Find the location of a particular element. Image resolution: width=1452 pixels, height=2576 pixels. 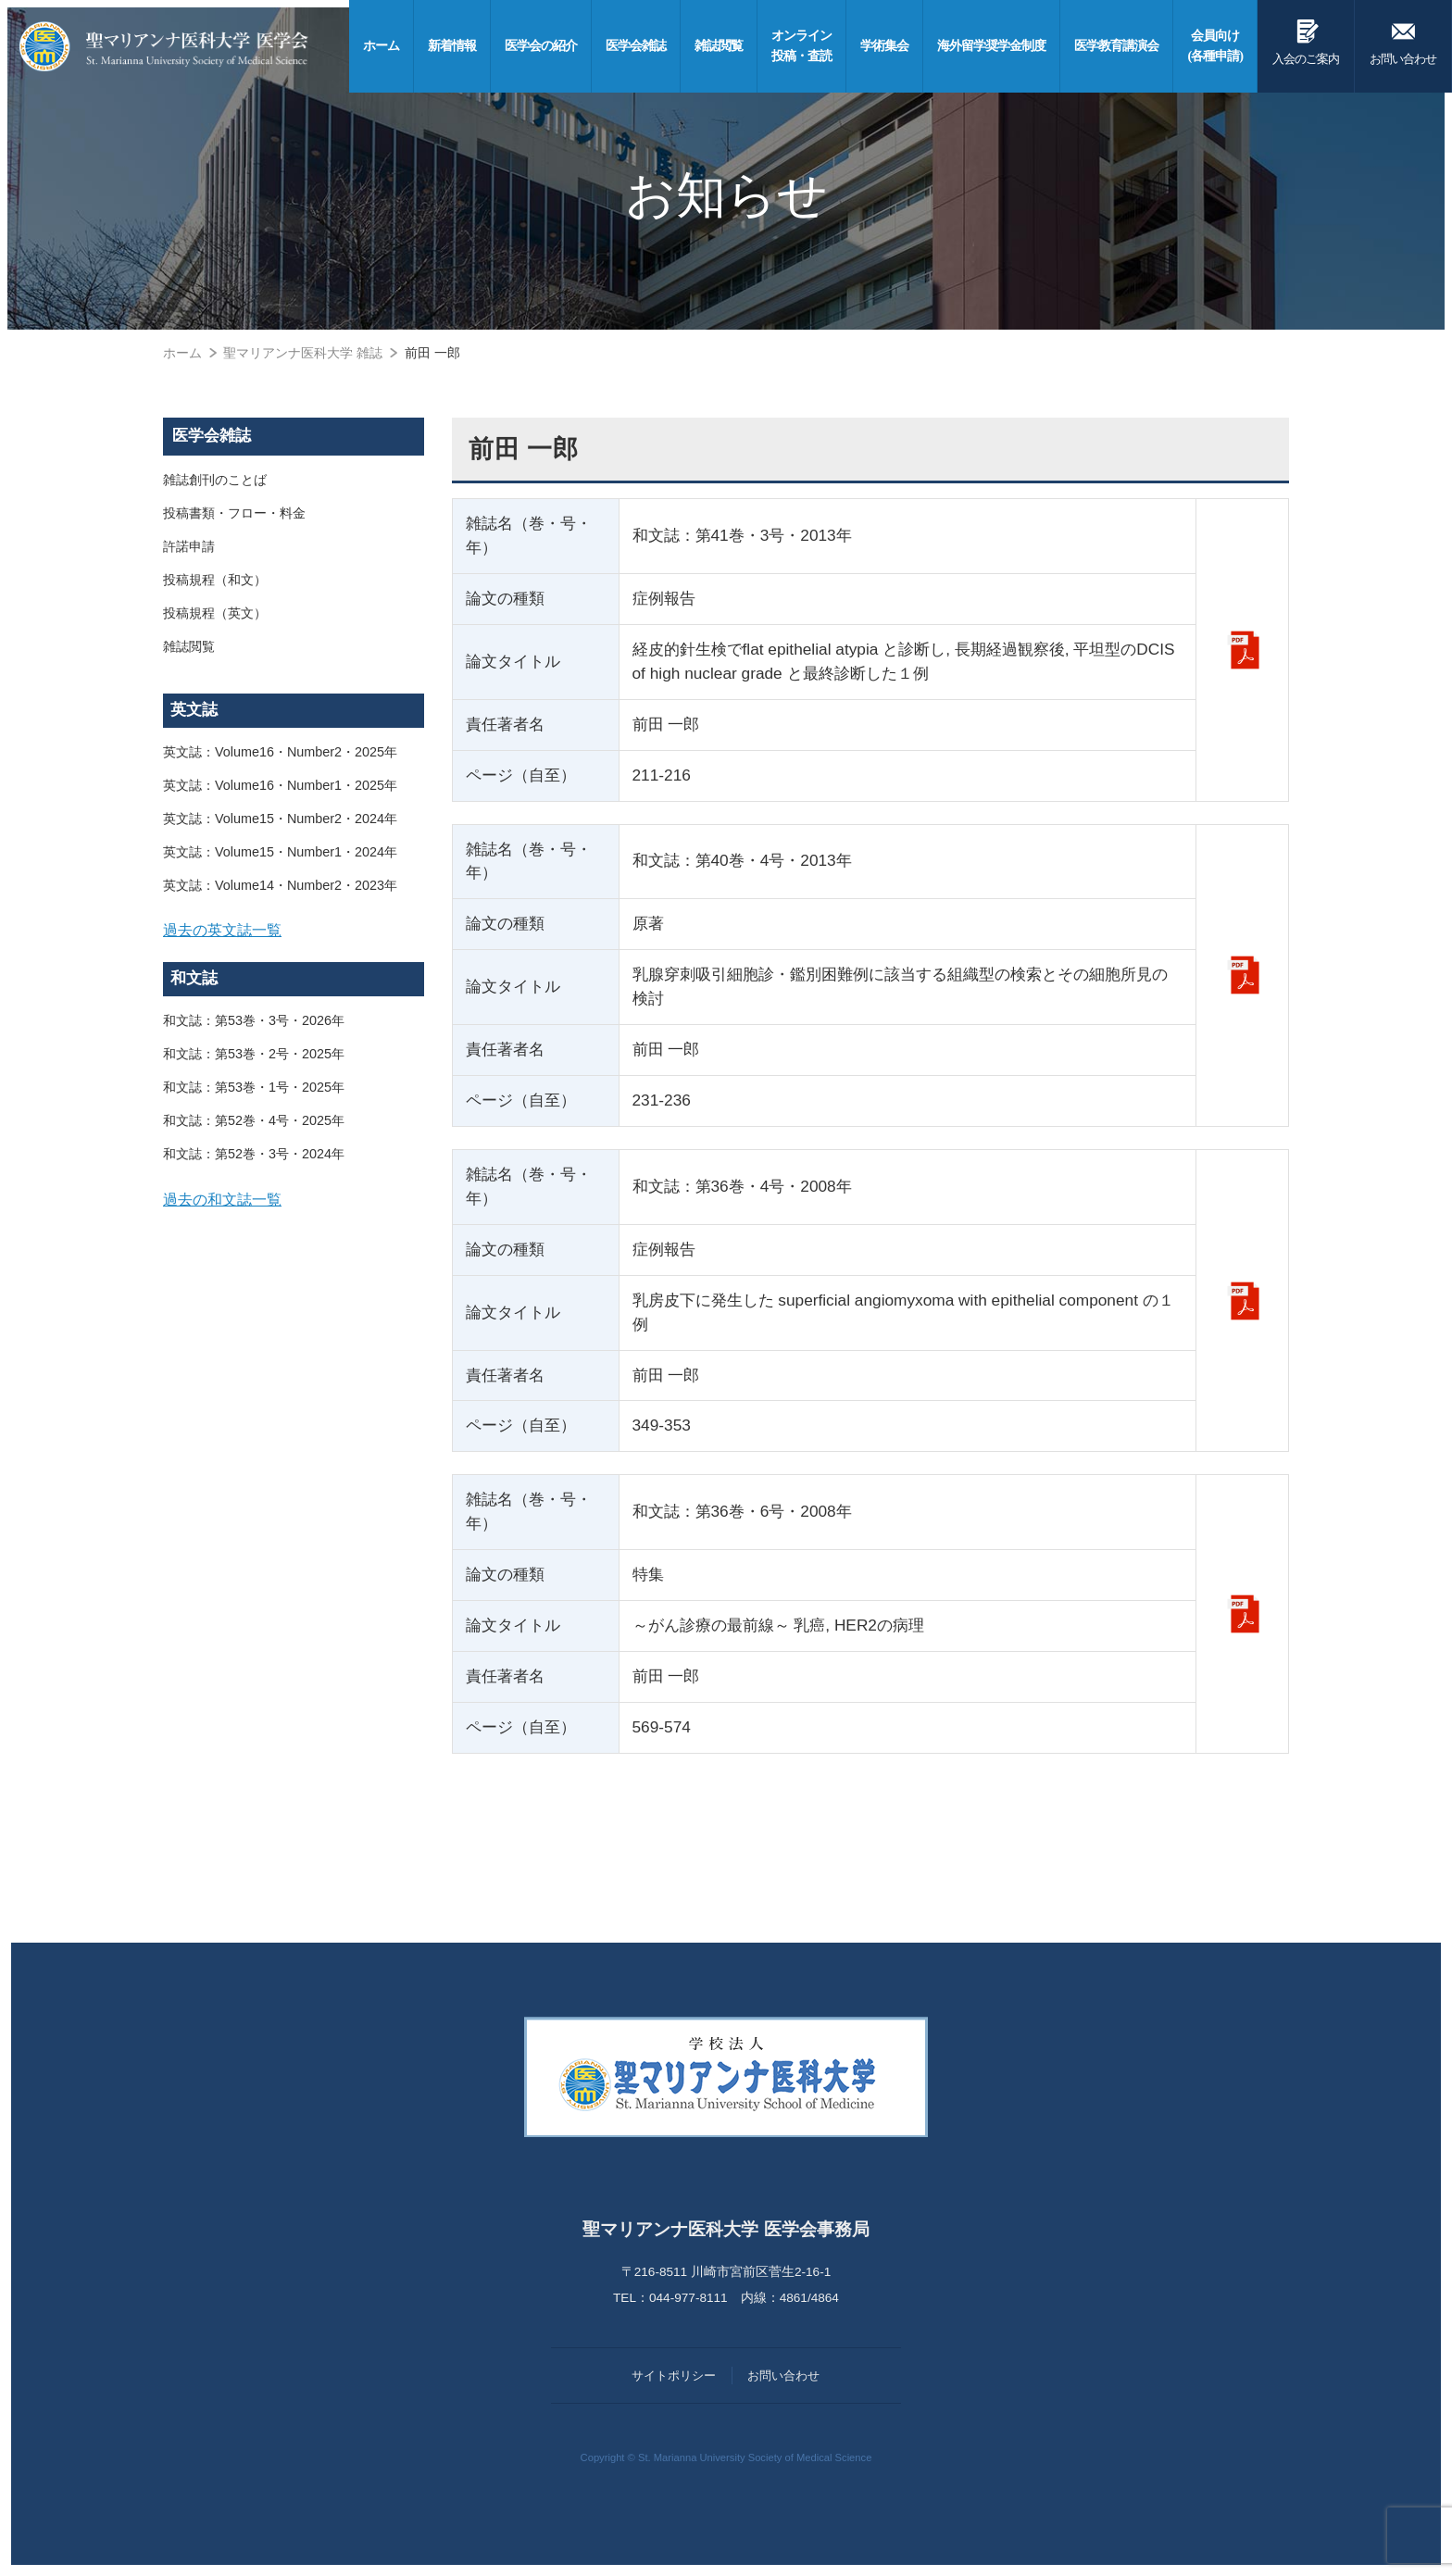

和文誌：第52巻・4号・2025年 is located at coordinates (253, 1120).